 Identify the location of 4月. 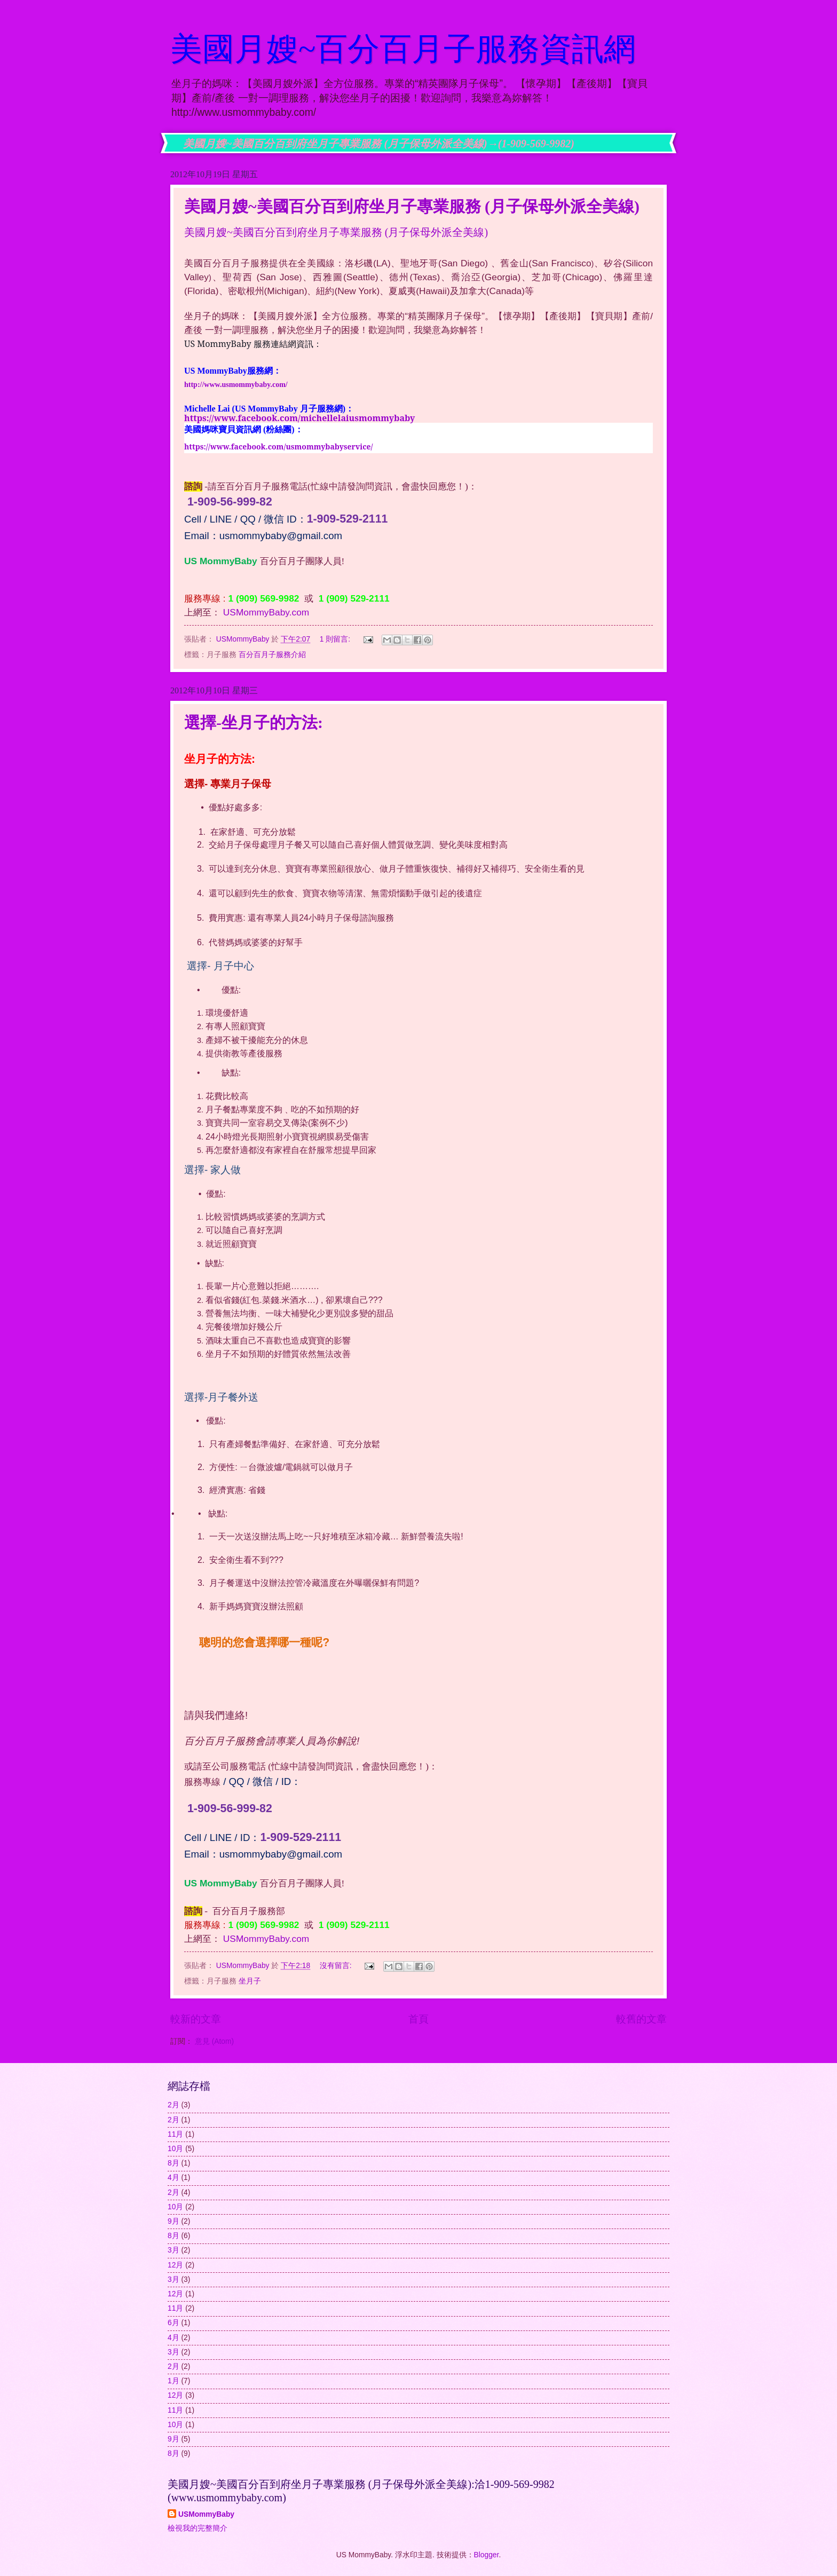
(173, 2178).